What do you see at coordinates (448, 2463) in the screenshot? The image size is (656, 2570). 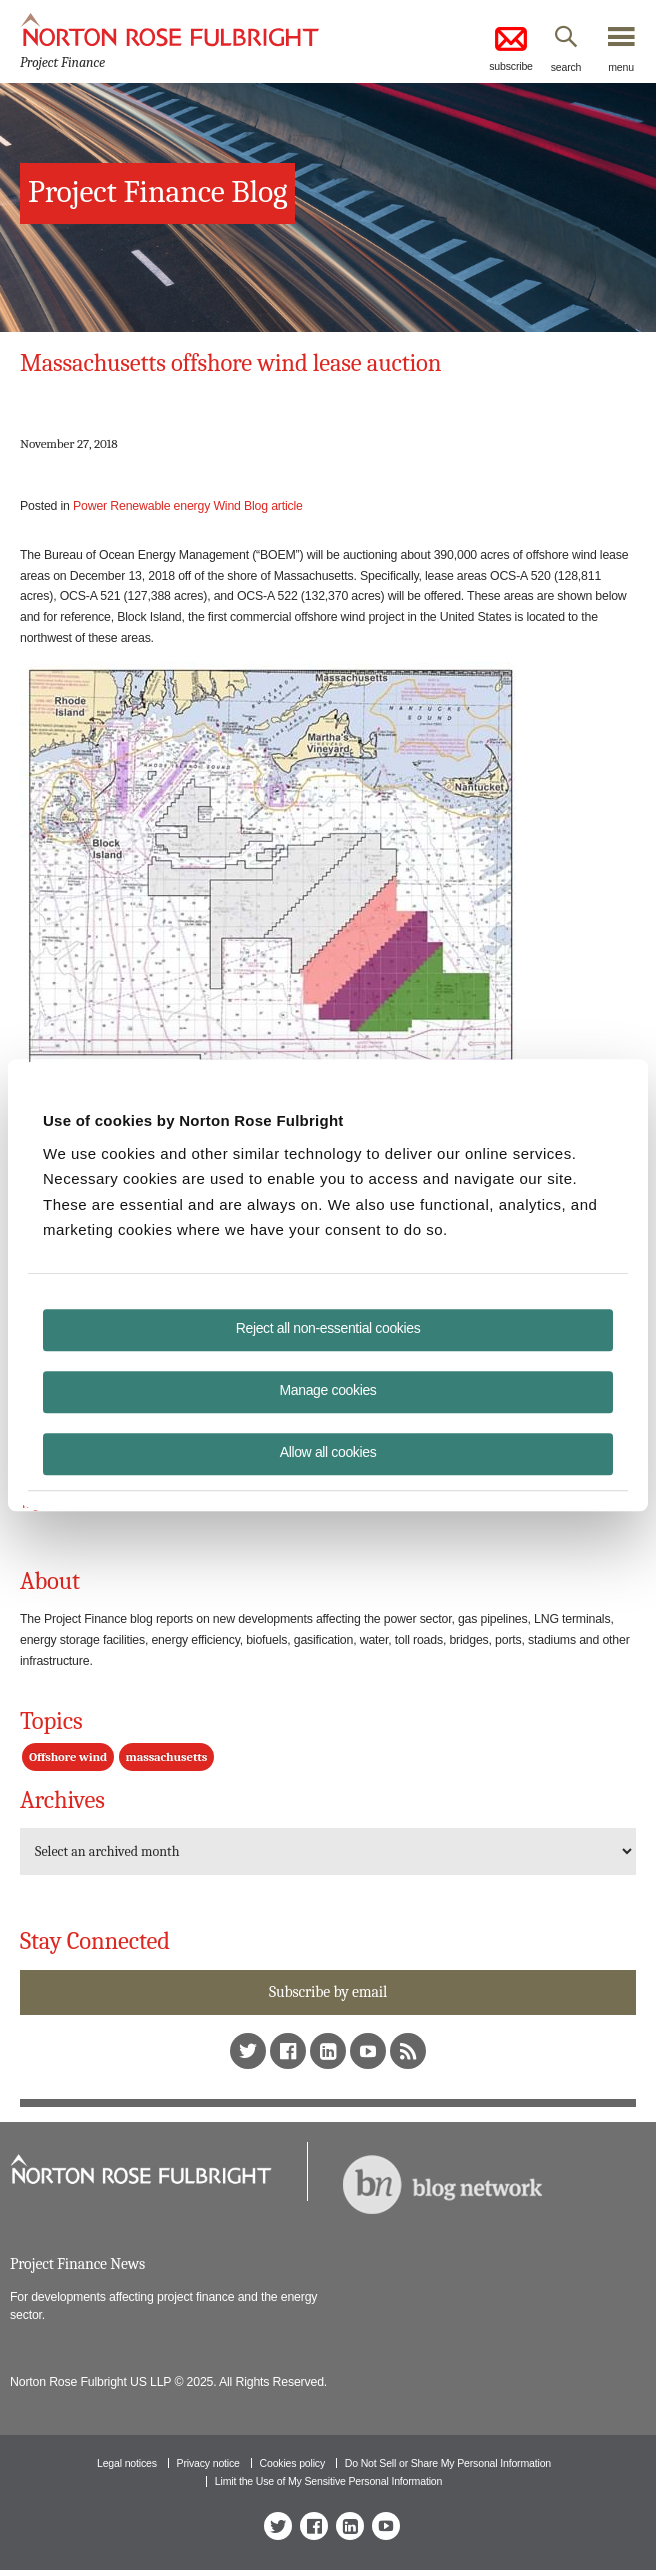 I see `Do Not Sell or Share My Personal Information` at bounding box center [448, 2463].